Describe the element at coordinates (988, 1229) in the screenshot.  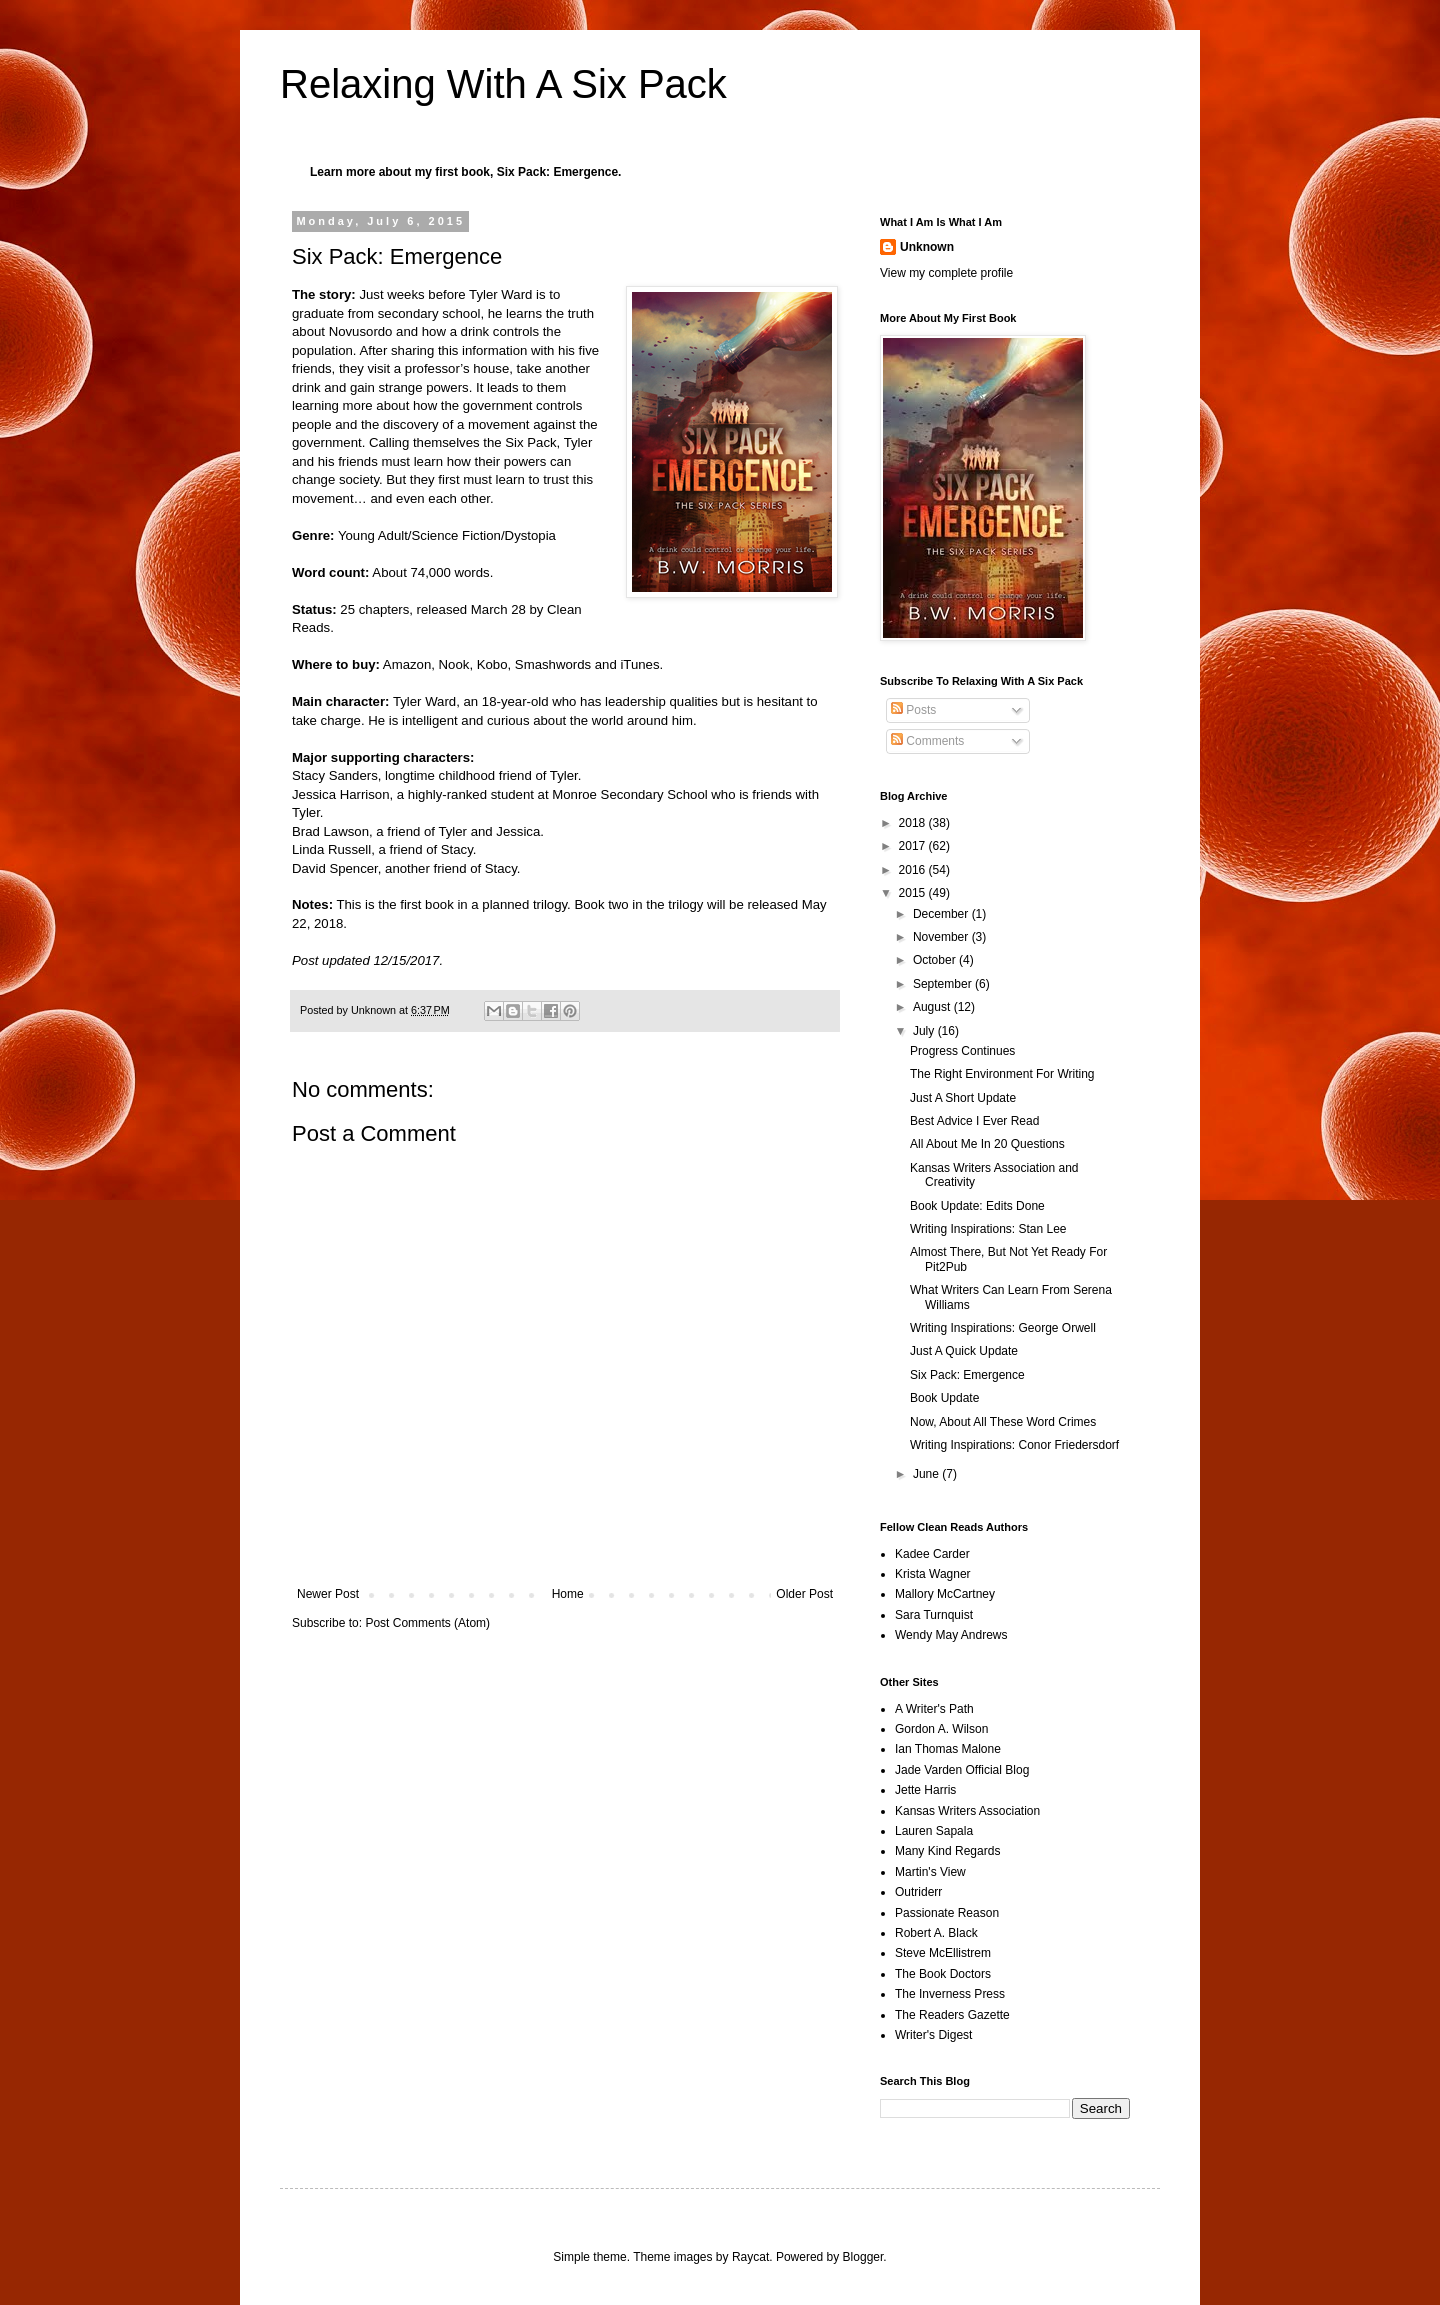
I see `Writing Inspirations: Stan Lee` at that location.